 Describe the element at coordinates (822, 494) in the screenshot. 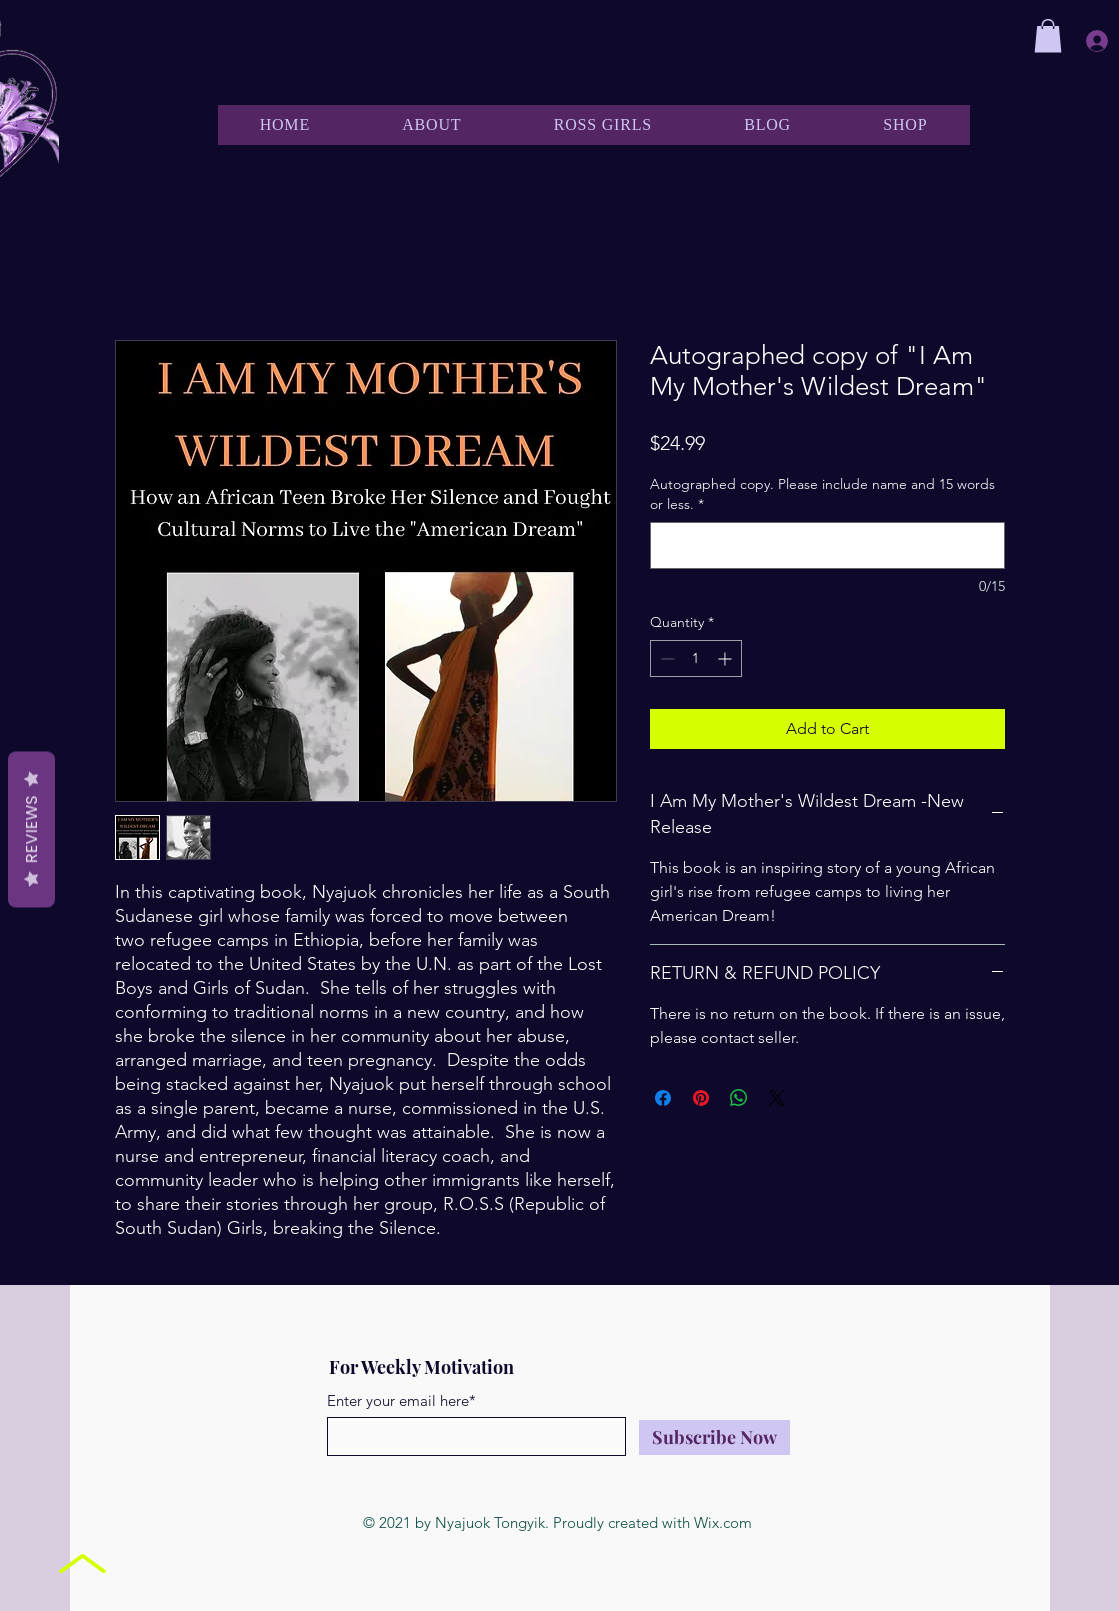

I see `Autographed copy. Please include name and 15 words or less.` at that location.